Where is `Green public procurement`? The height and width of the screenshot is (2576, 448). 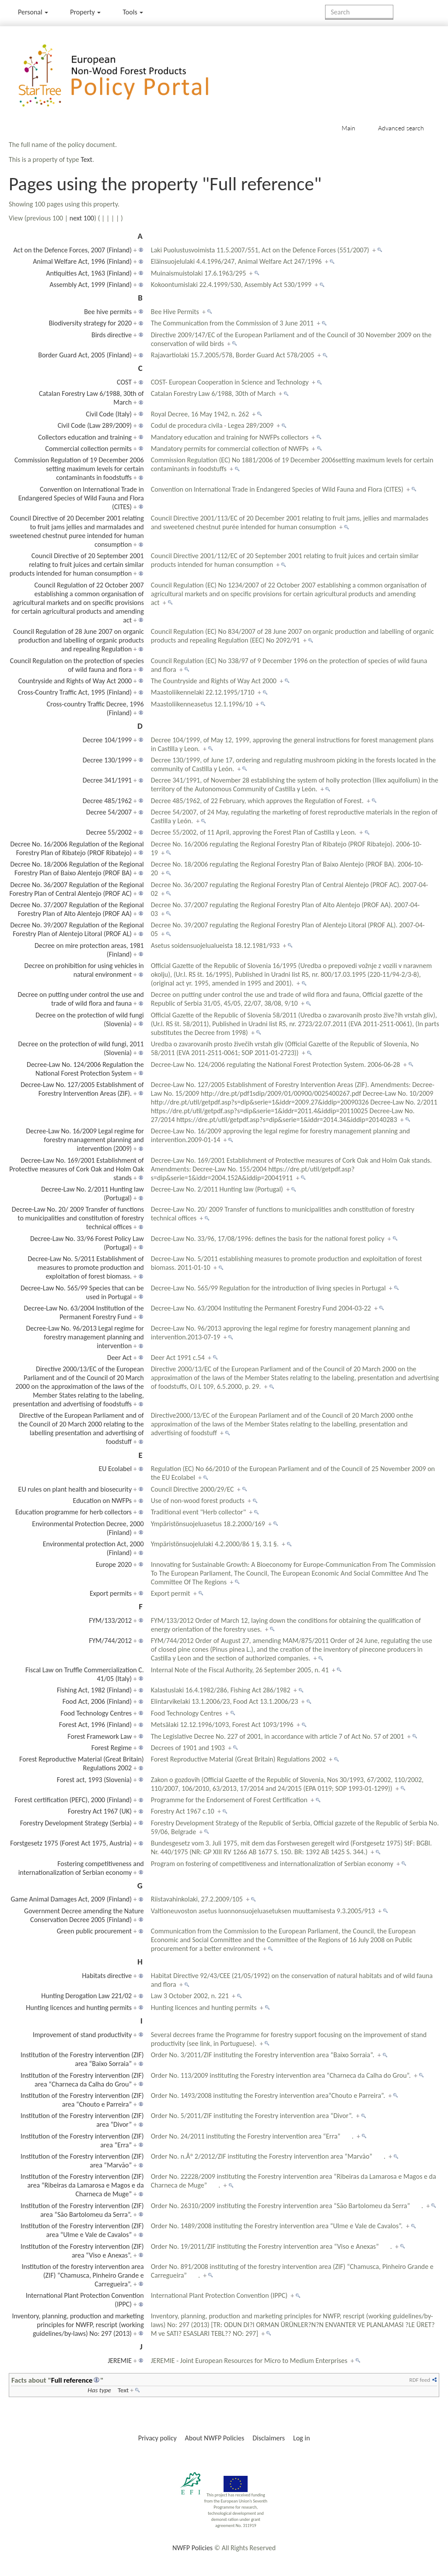 Green public procurement is located at coordinates (94, 1931).